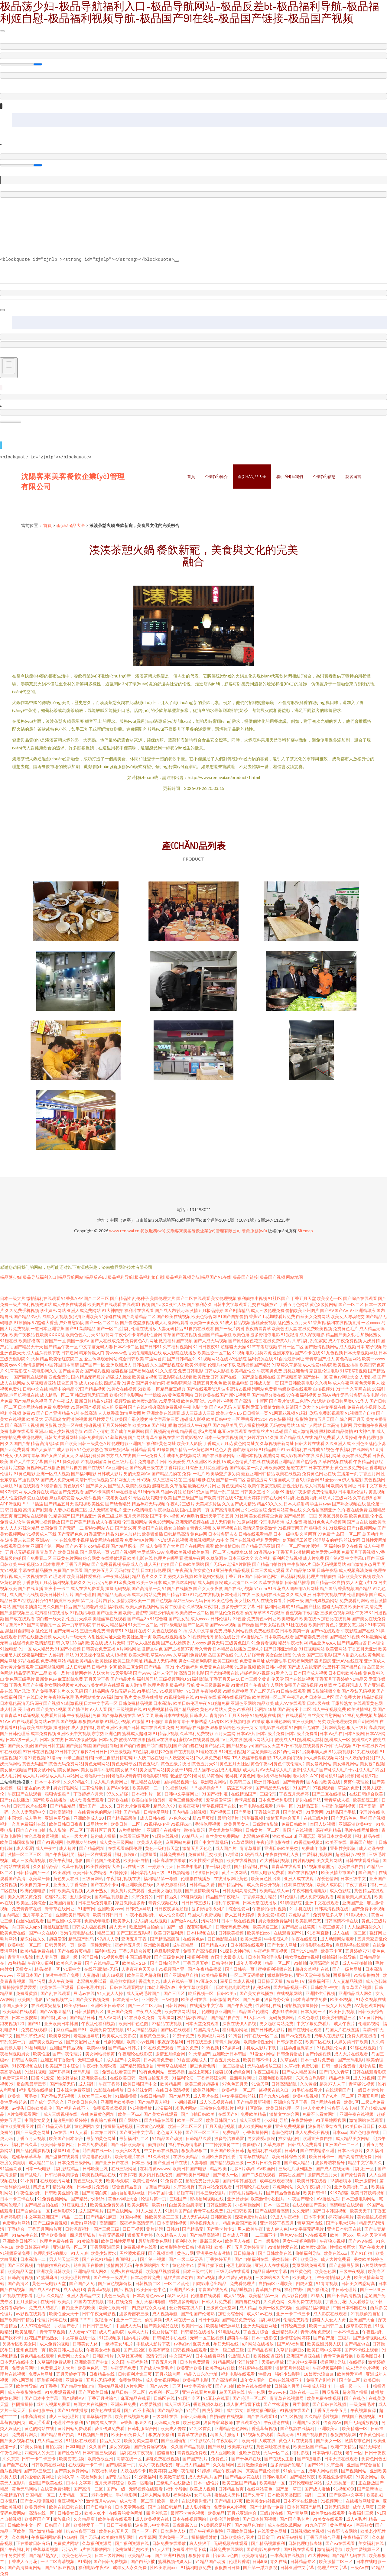 This screenshot has width=387, height=2576. I want to click on 福利影院87, so click(126, 1853).